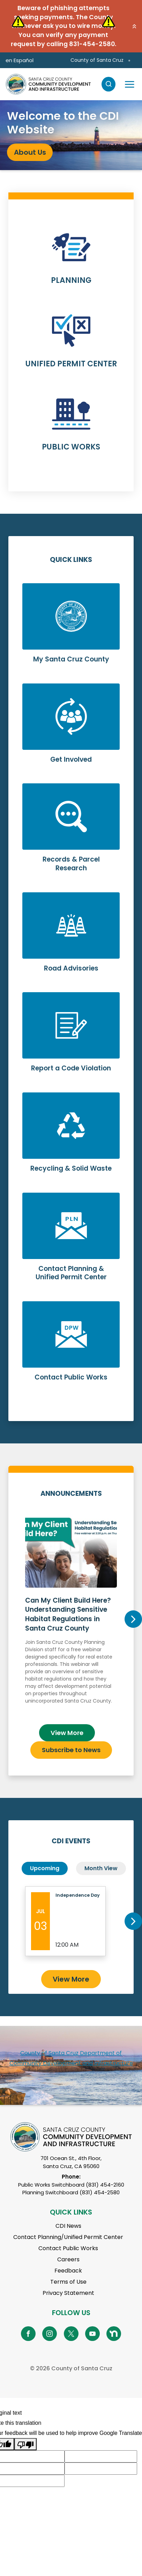  What do you see at coordinates (44, 1868) in the screenshot?
I see `Upcoming [tab]` at bounding box center [44, 1868].